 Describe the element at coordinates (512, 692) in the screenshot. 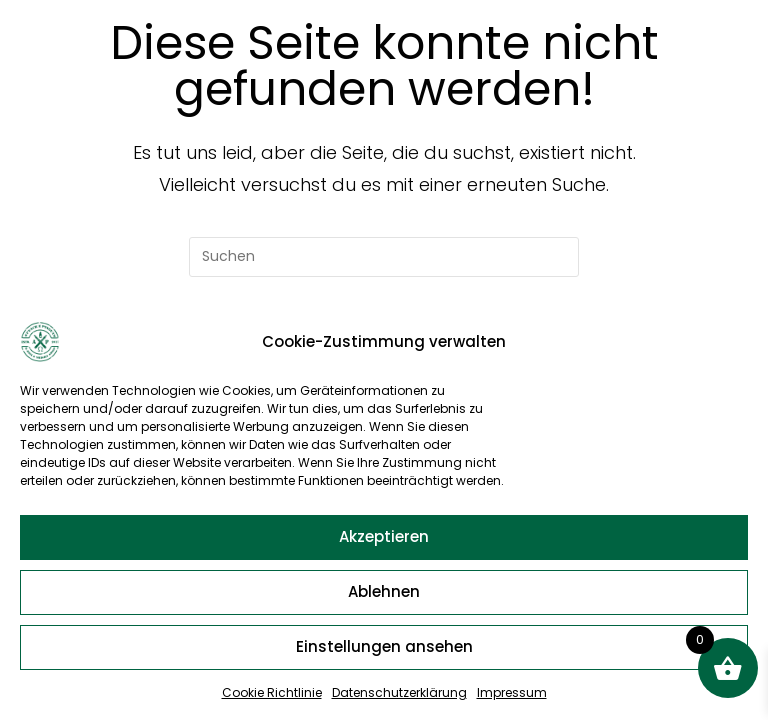

I see `Impressum` at that location.